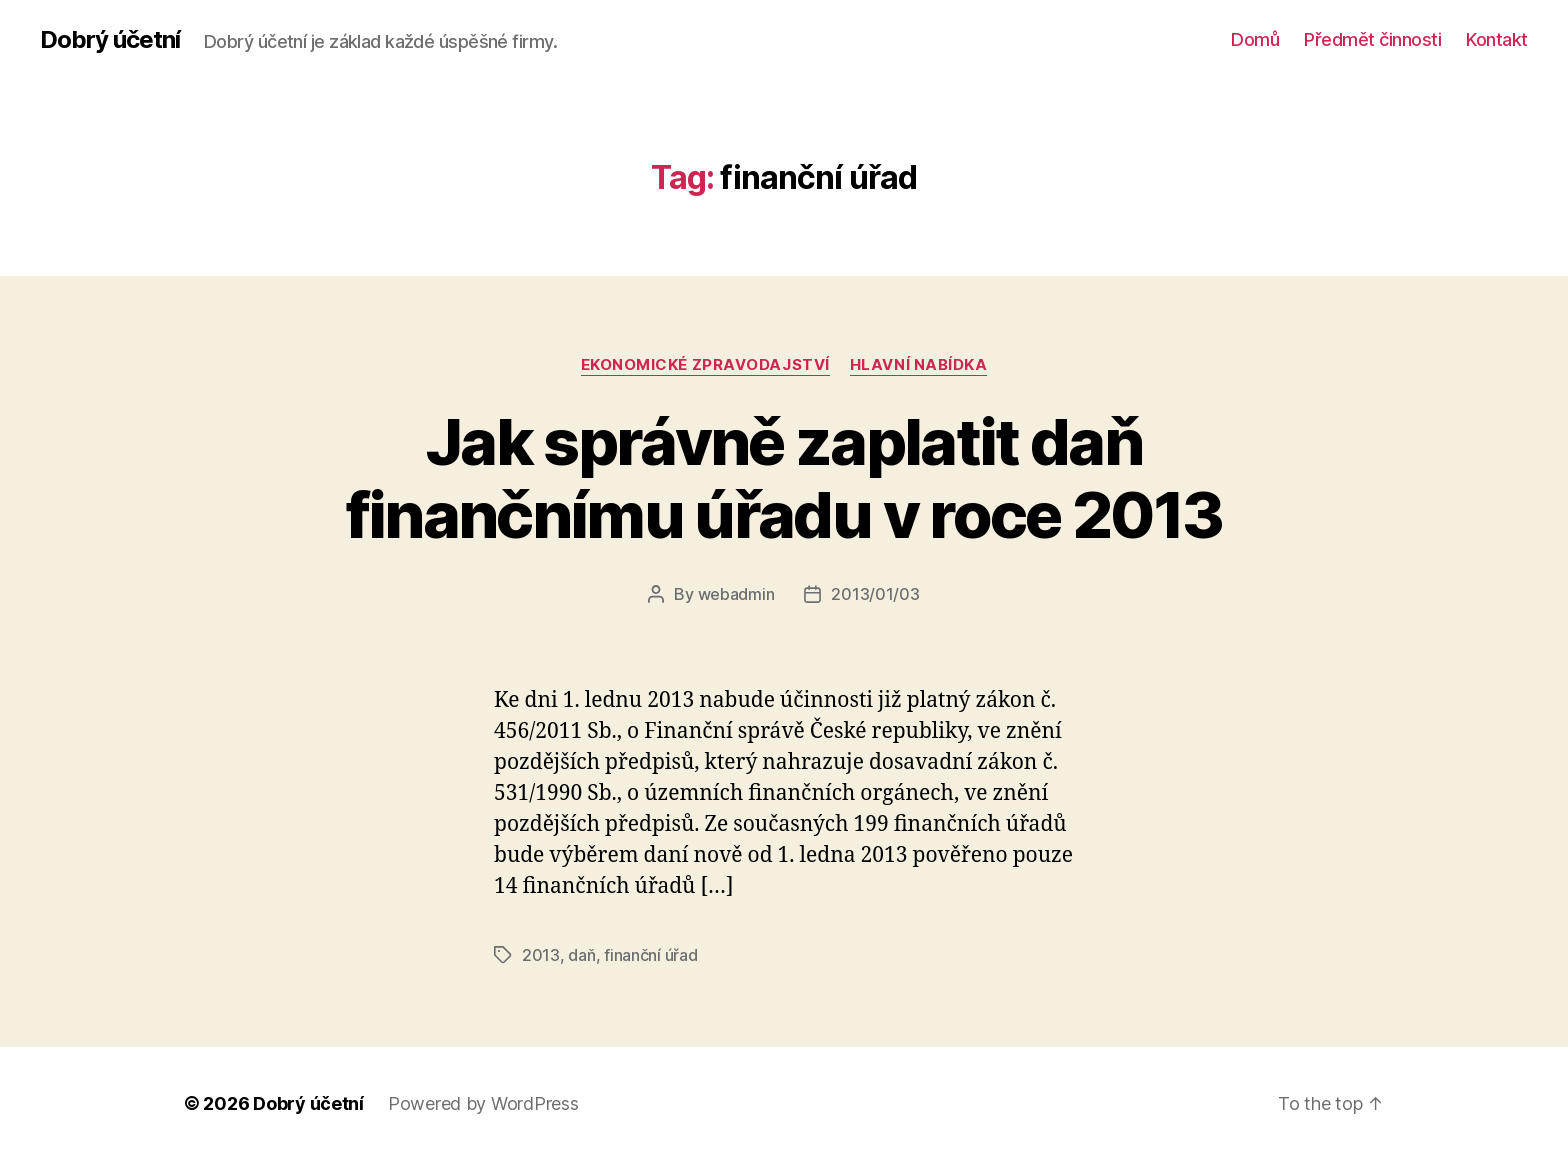 This screenshot has height=1160, width=1568. I want to click on finanční úřad, so click(651, 955).